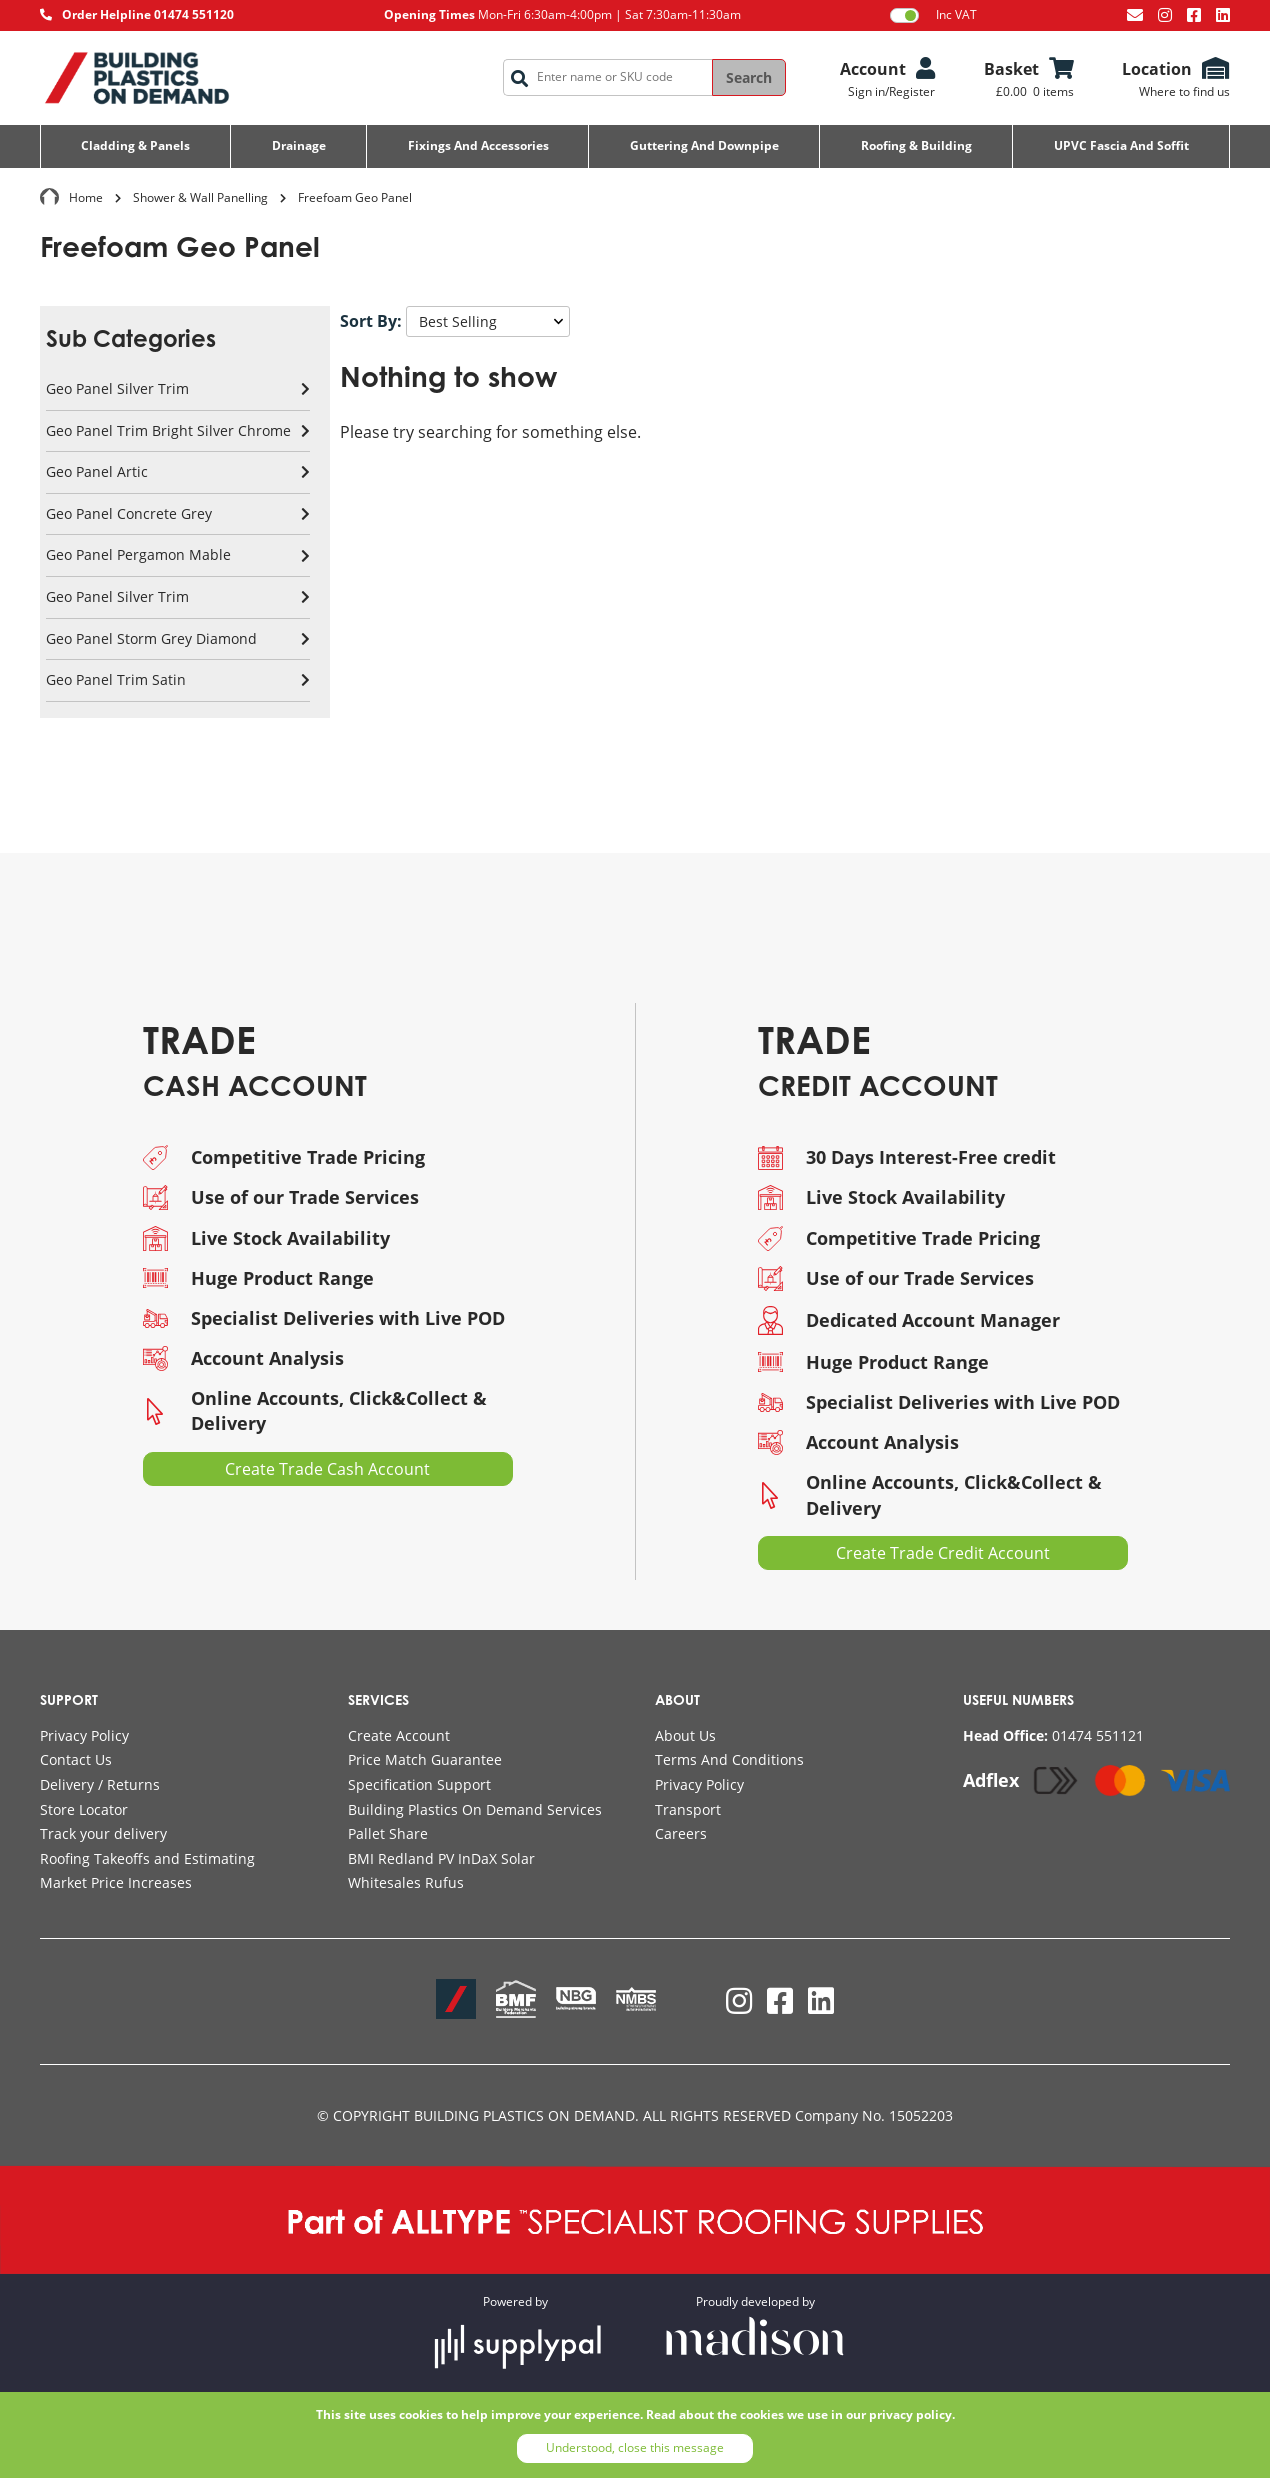  I want to click on Delivery / Returns, so click(100, 1784).